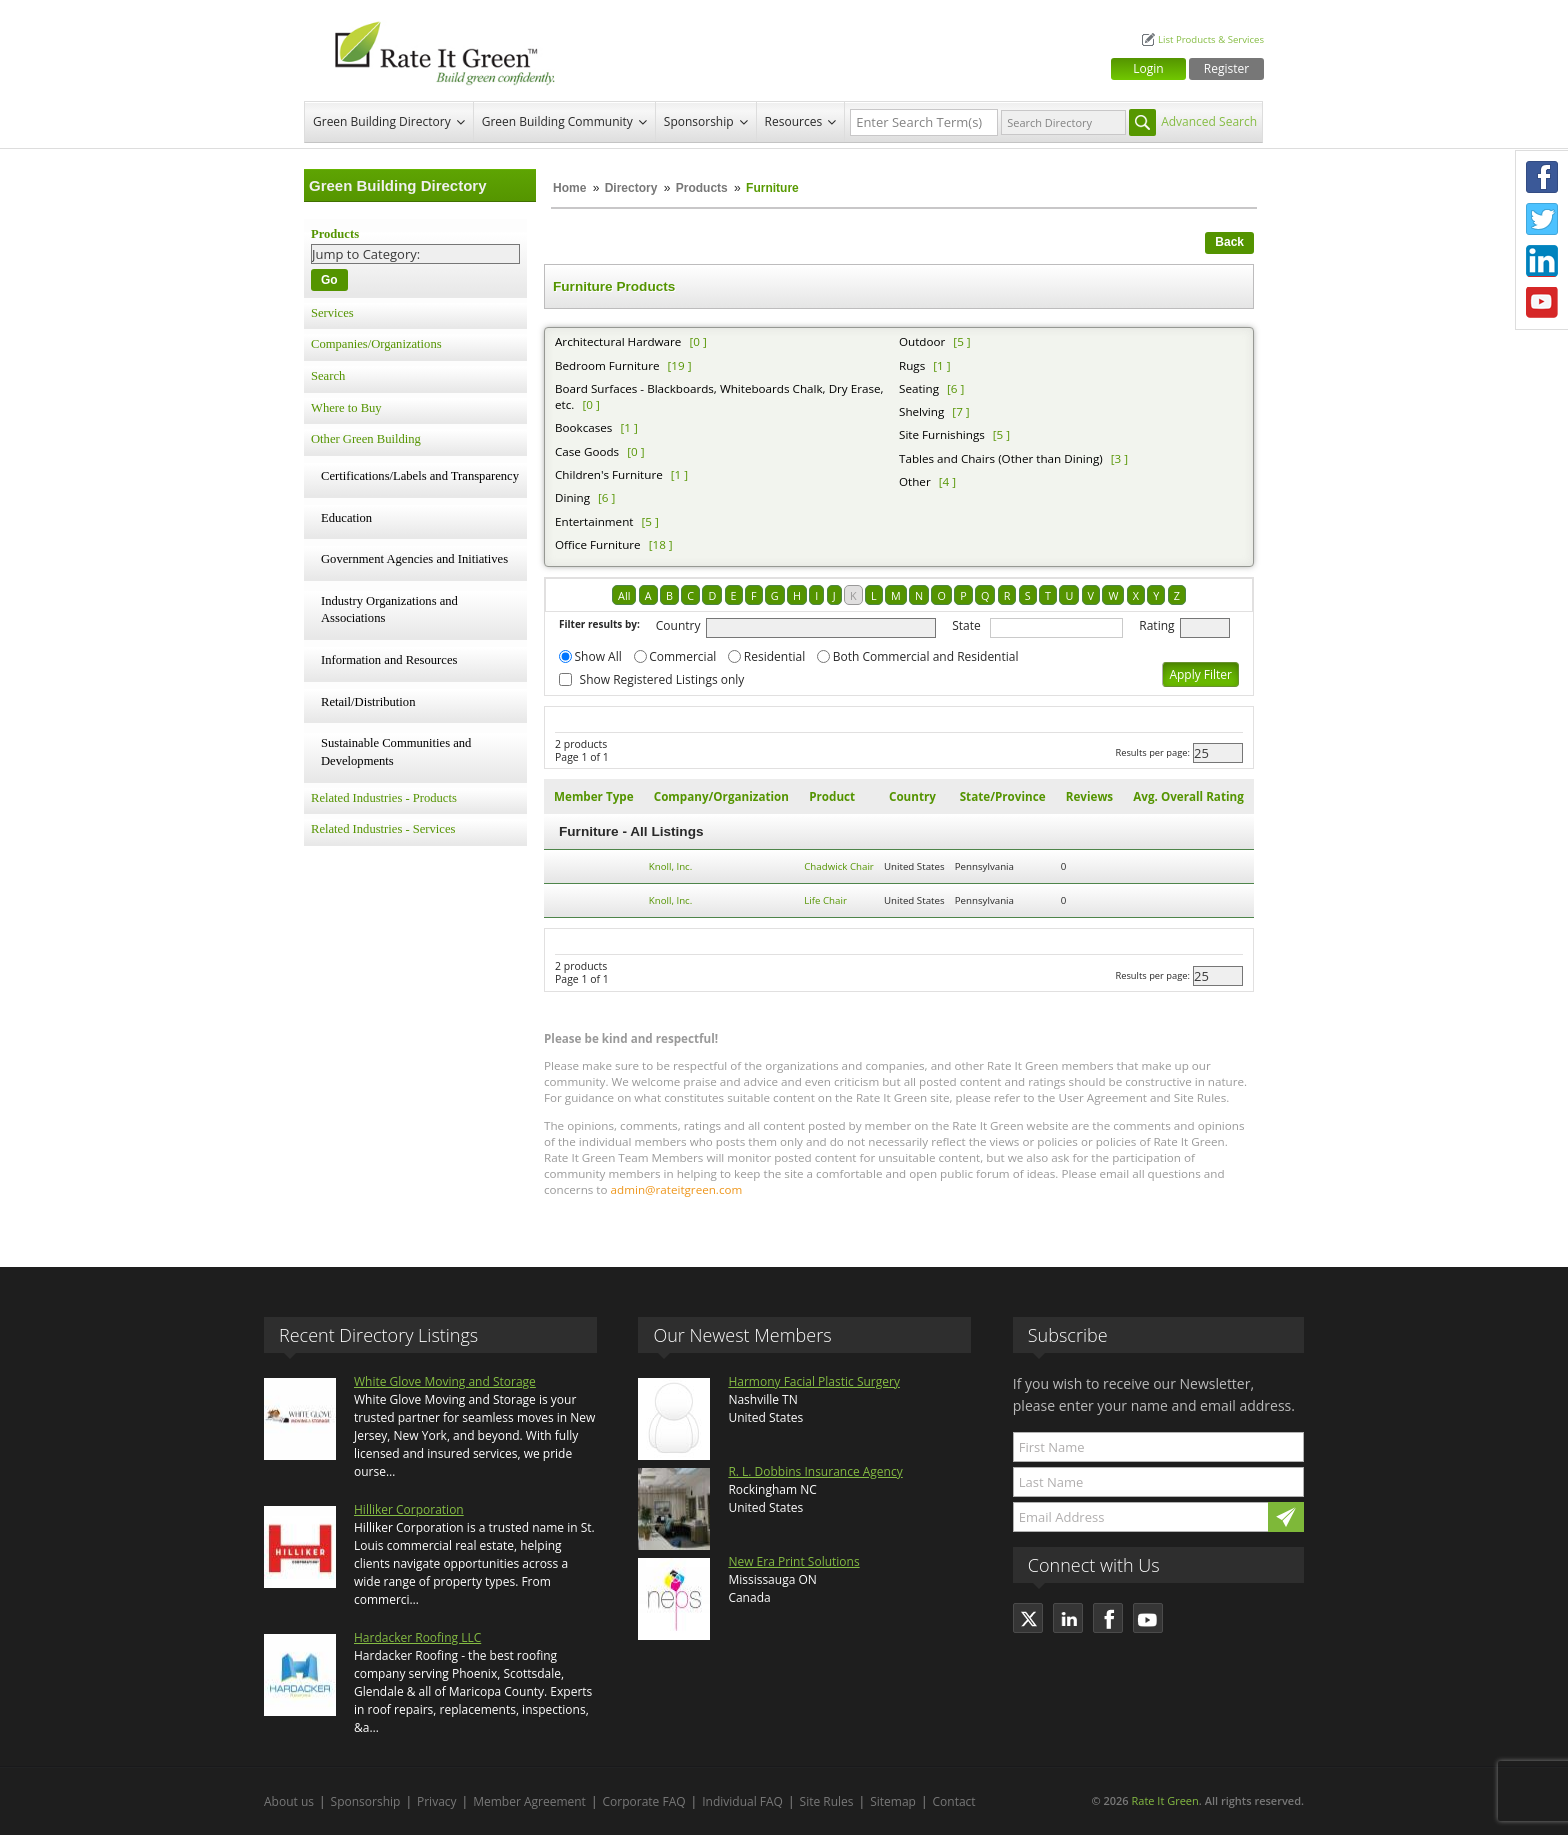  What do you see at coordinates (774, 656) in the screenshot?
I see `Residential` at bounding box center [774, 656].